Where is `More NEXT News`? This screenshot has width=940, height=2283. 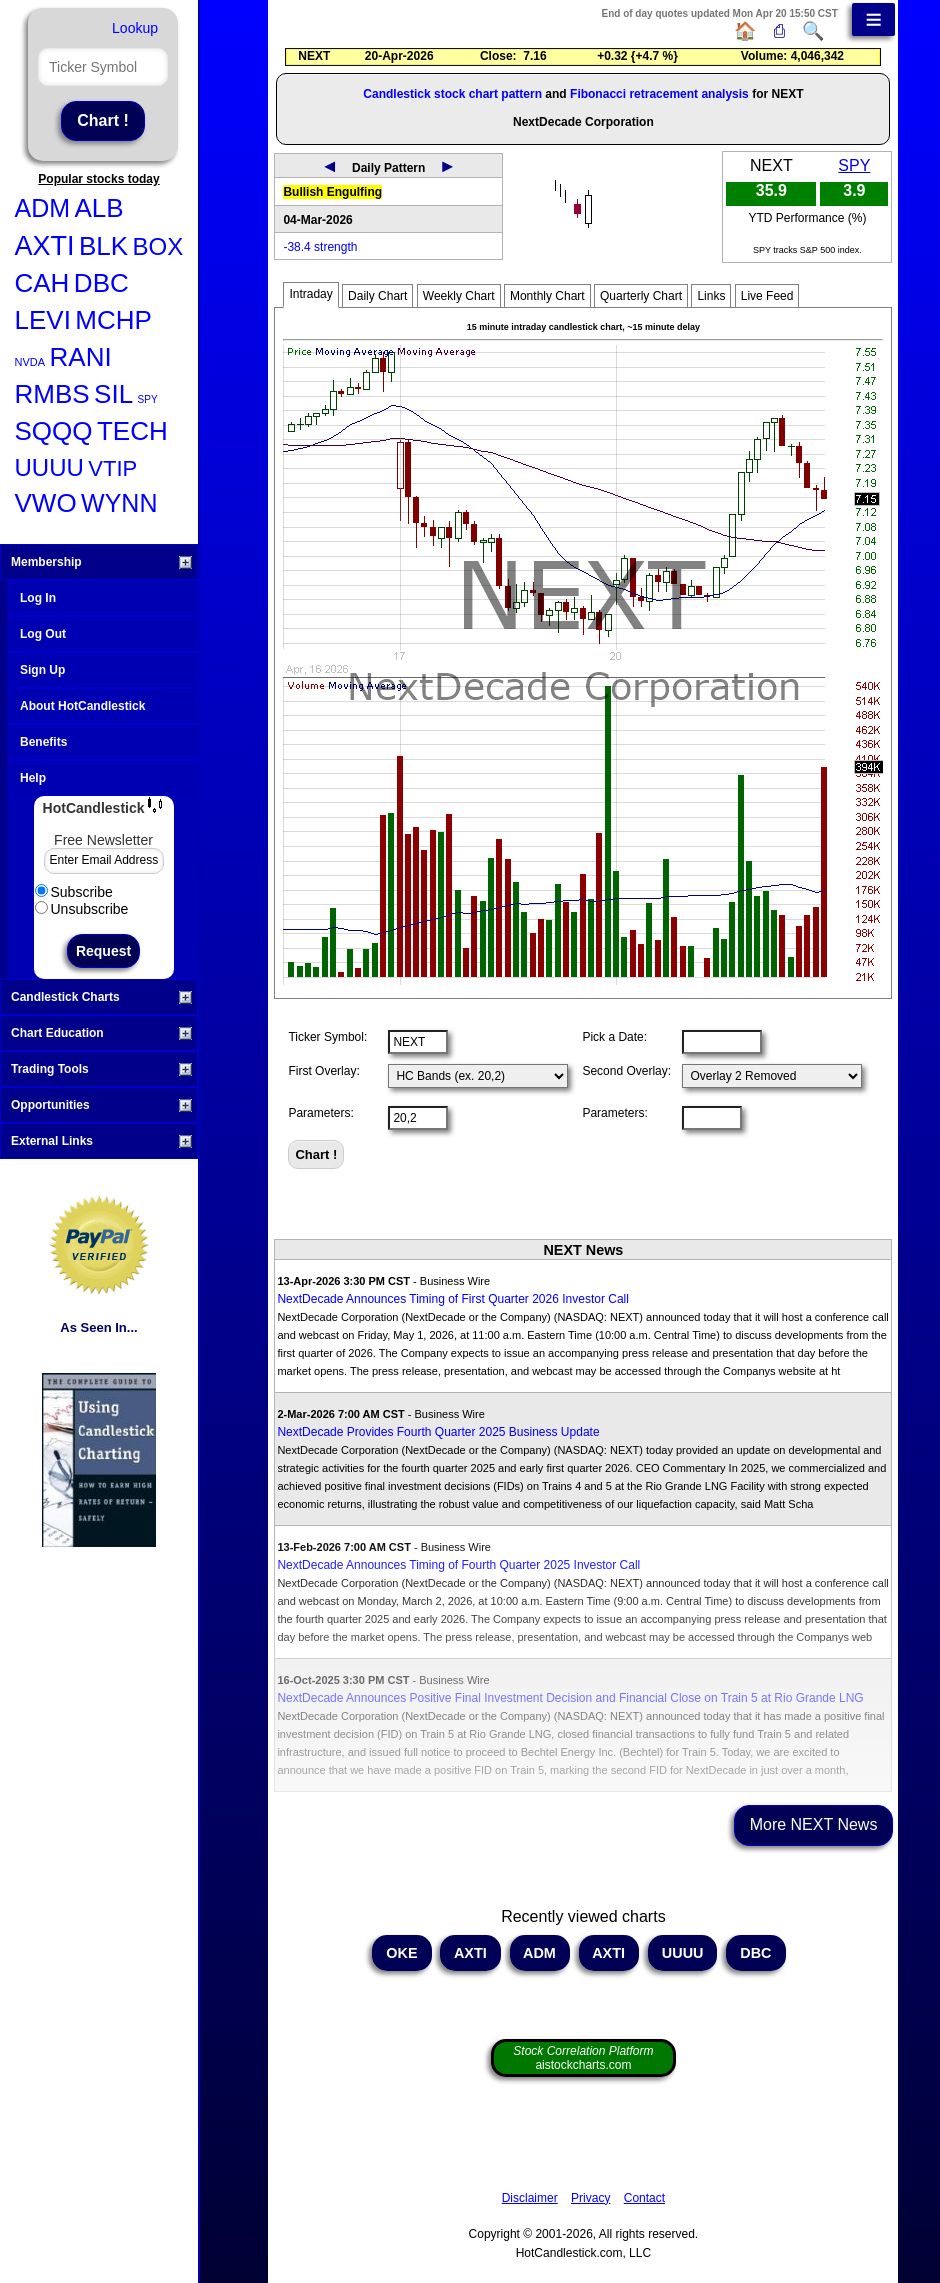 More NEXT News is located at coordinates (814, 1824).